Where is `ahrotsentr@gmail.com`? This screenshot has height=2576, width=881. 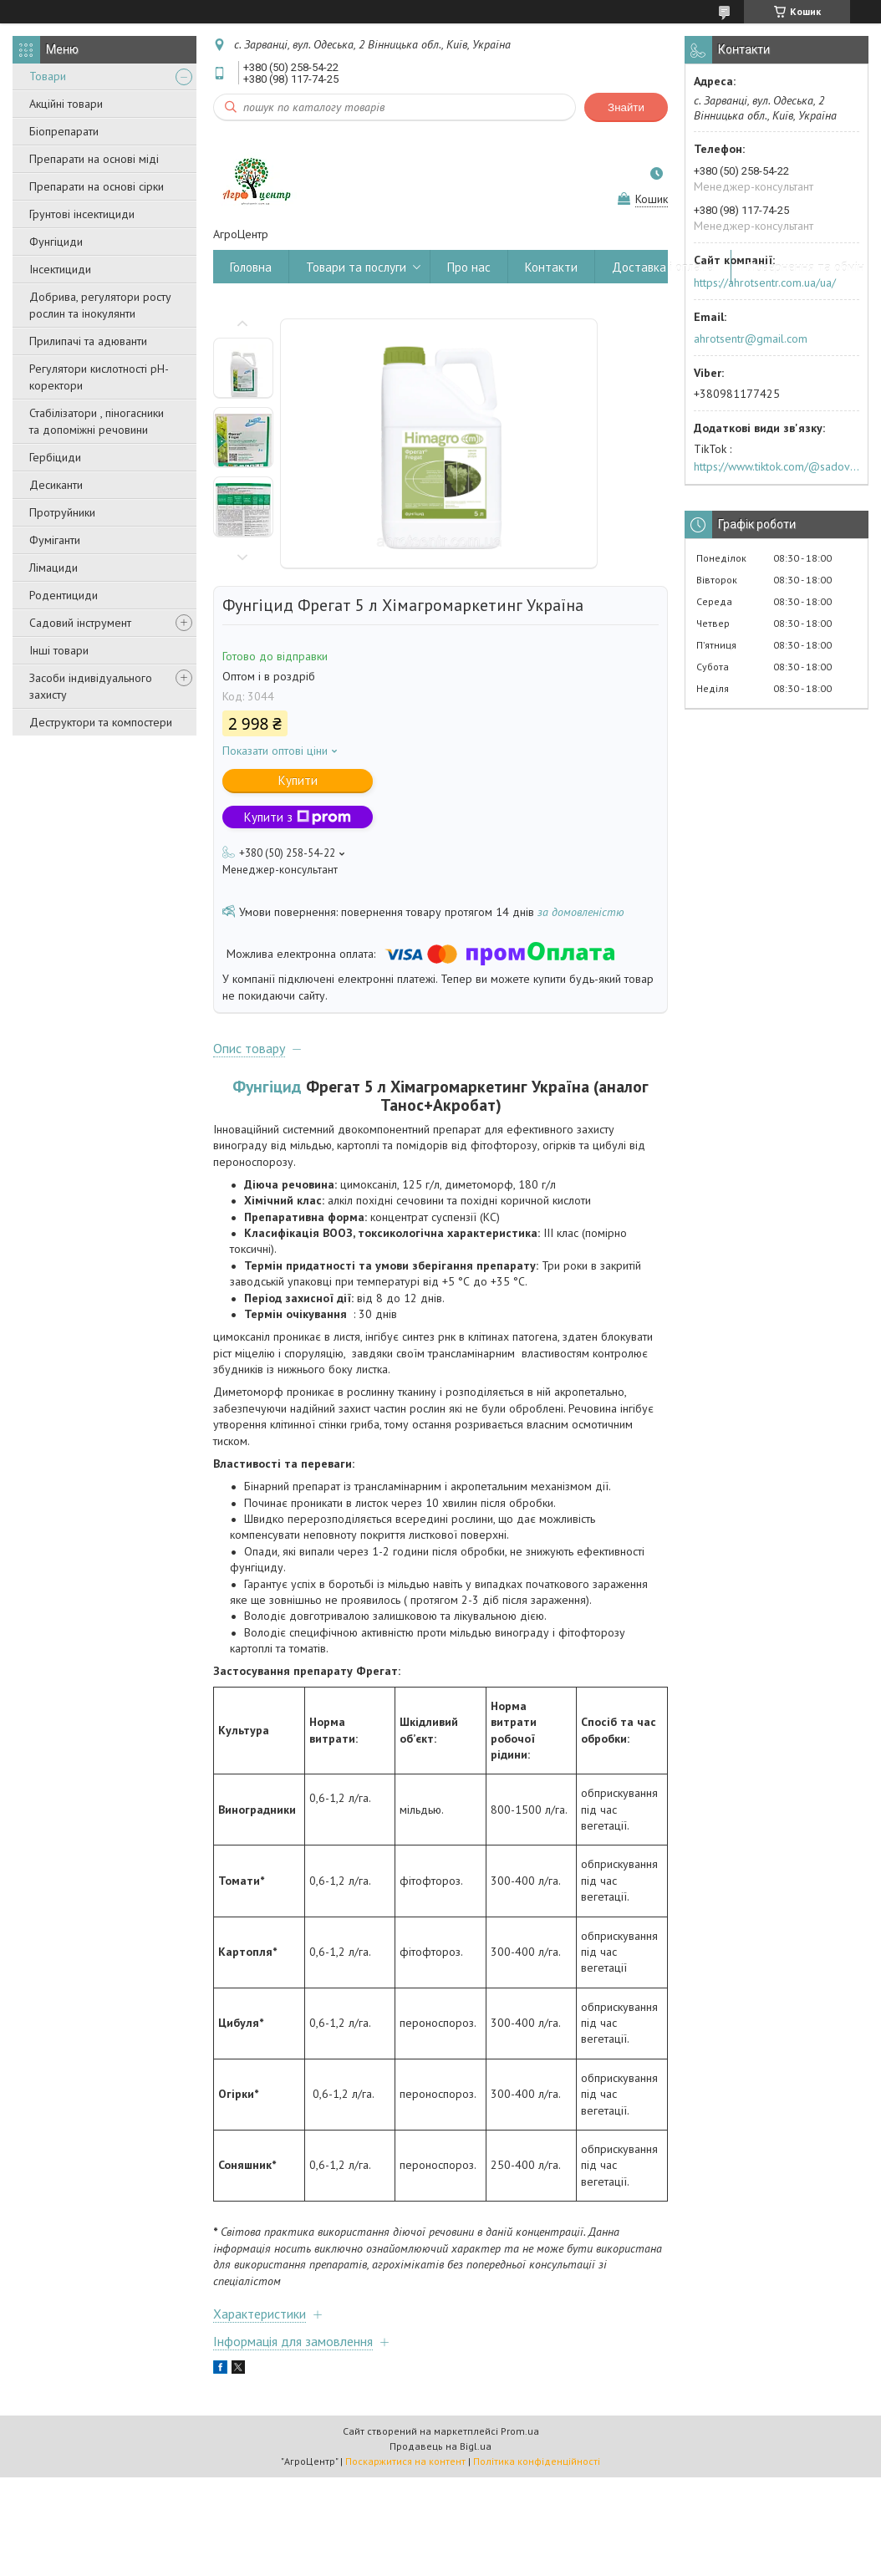 ahrotsentr@gmail.com is located at coordinates (750, 338).